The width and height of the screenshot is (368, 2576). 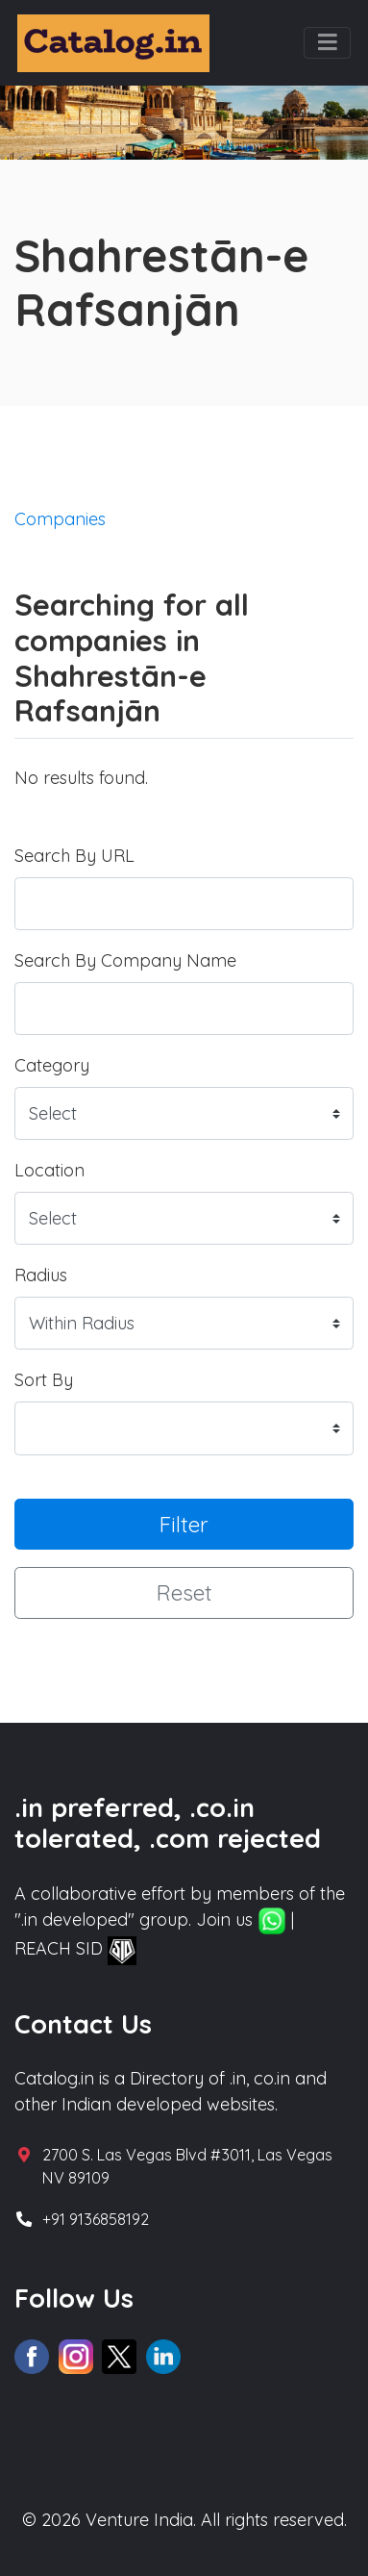 What do you see at coordinates (125, 960) in the screenshot?
I see `Search By Company Name` at bounding box center [125, 960].